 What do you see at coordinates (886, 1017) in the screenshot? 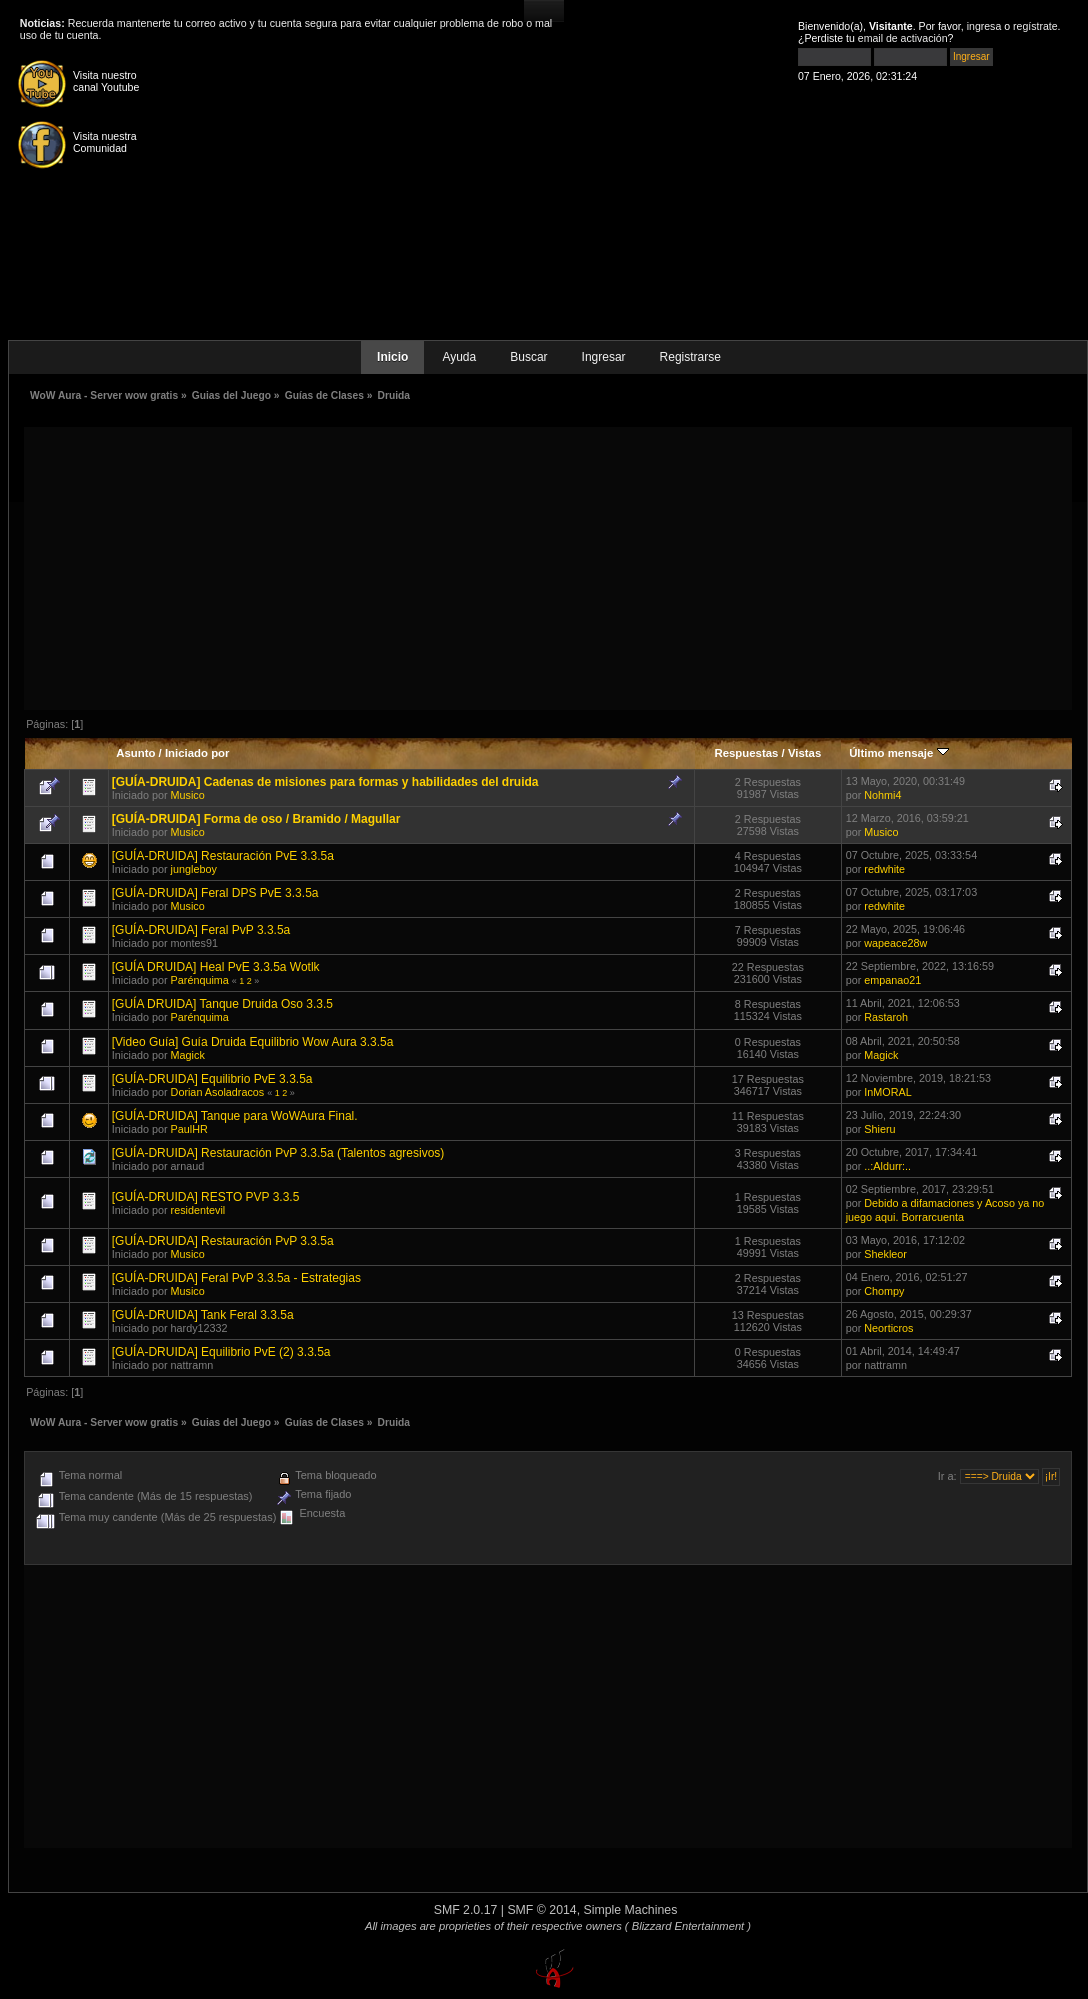
I see `Rastaroh` at bounding box center [886, 1017].